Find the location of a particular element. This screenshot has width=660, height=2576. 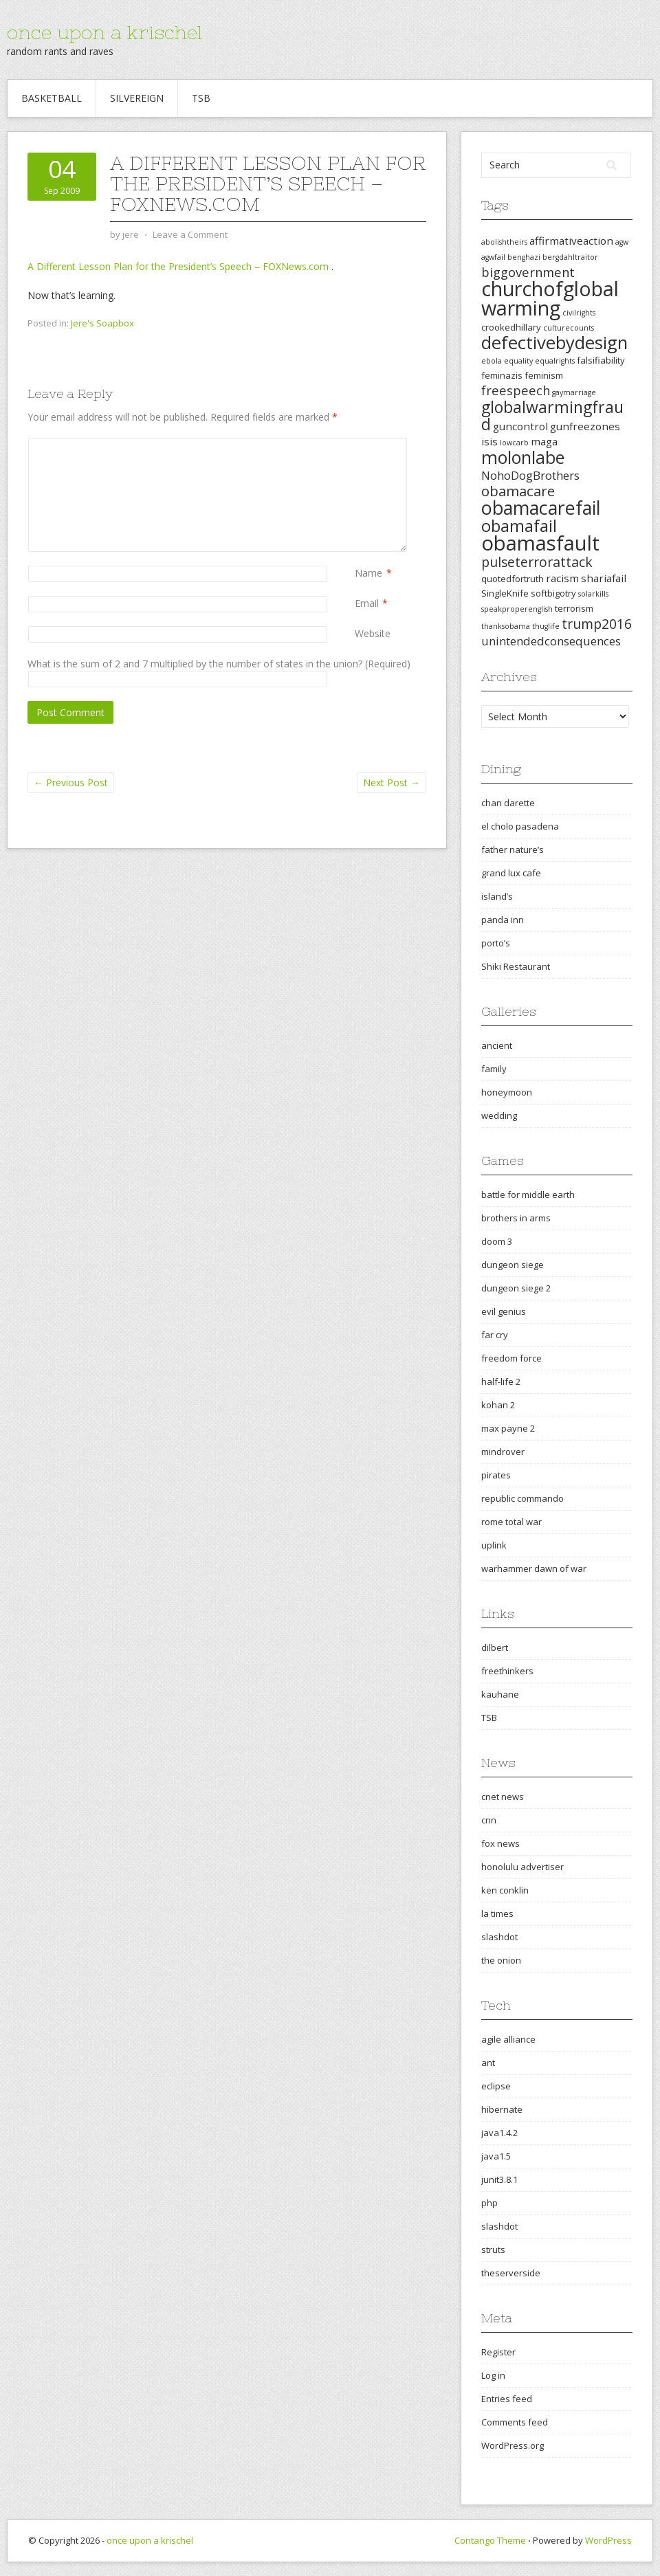

Basketball is located at coordinates (51, 97).